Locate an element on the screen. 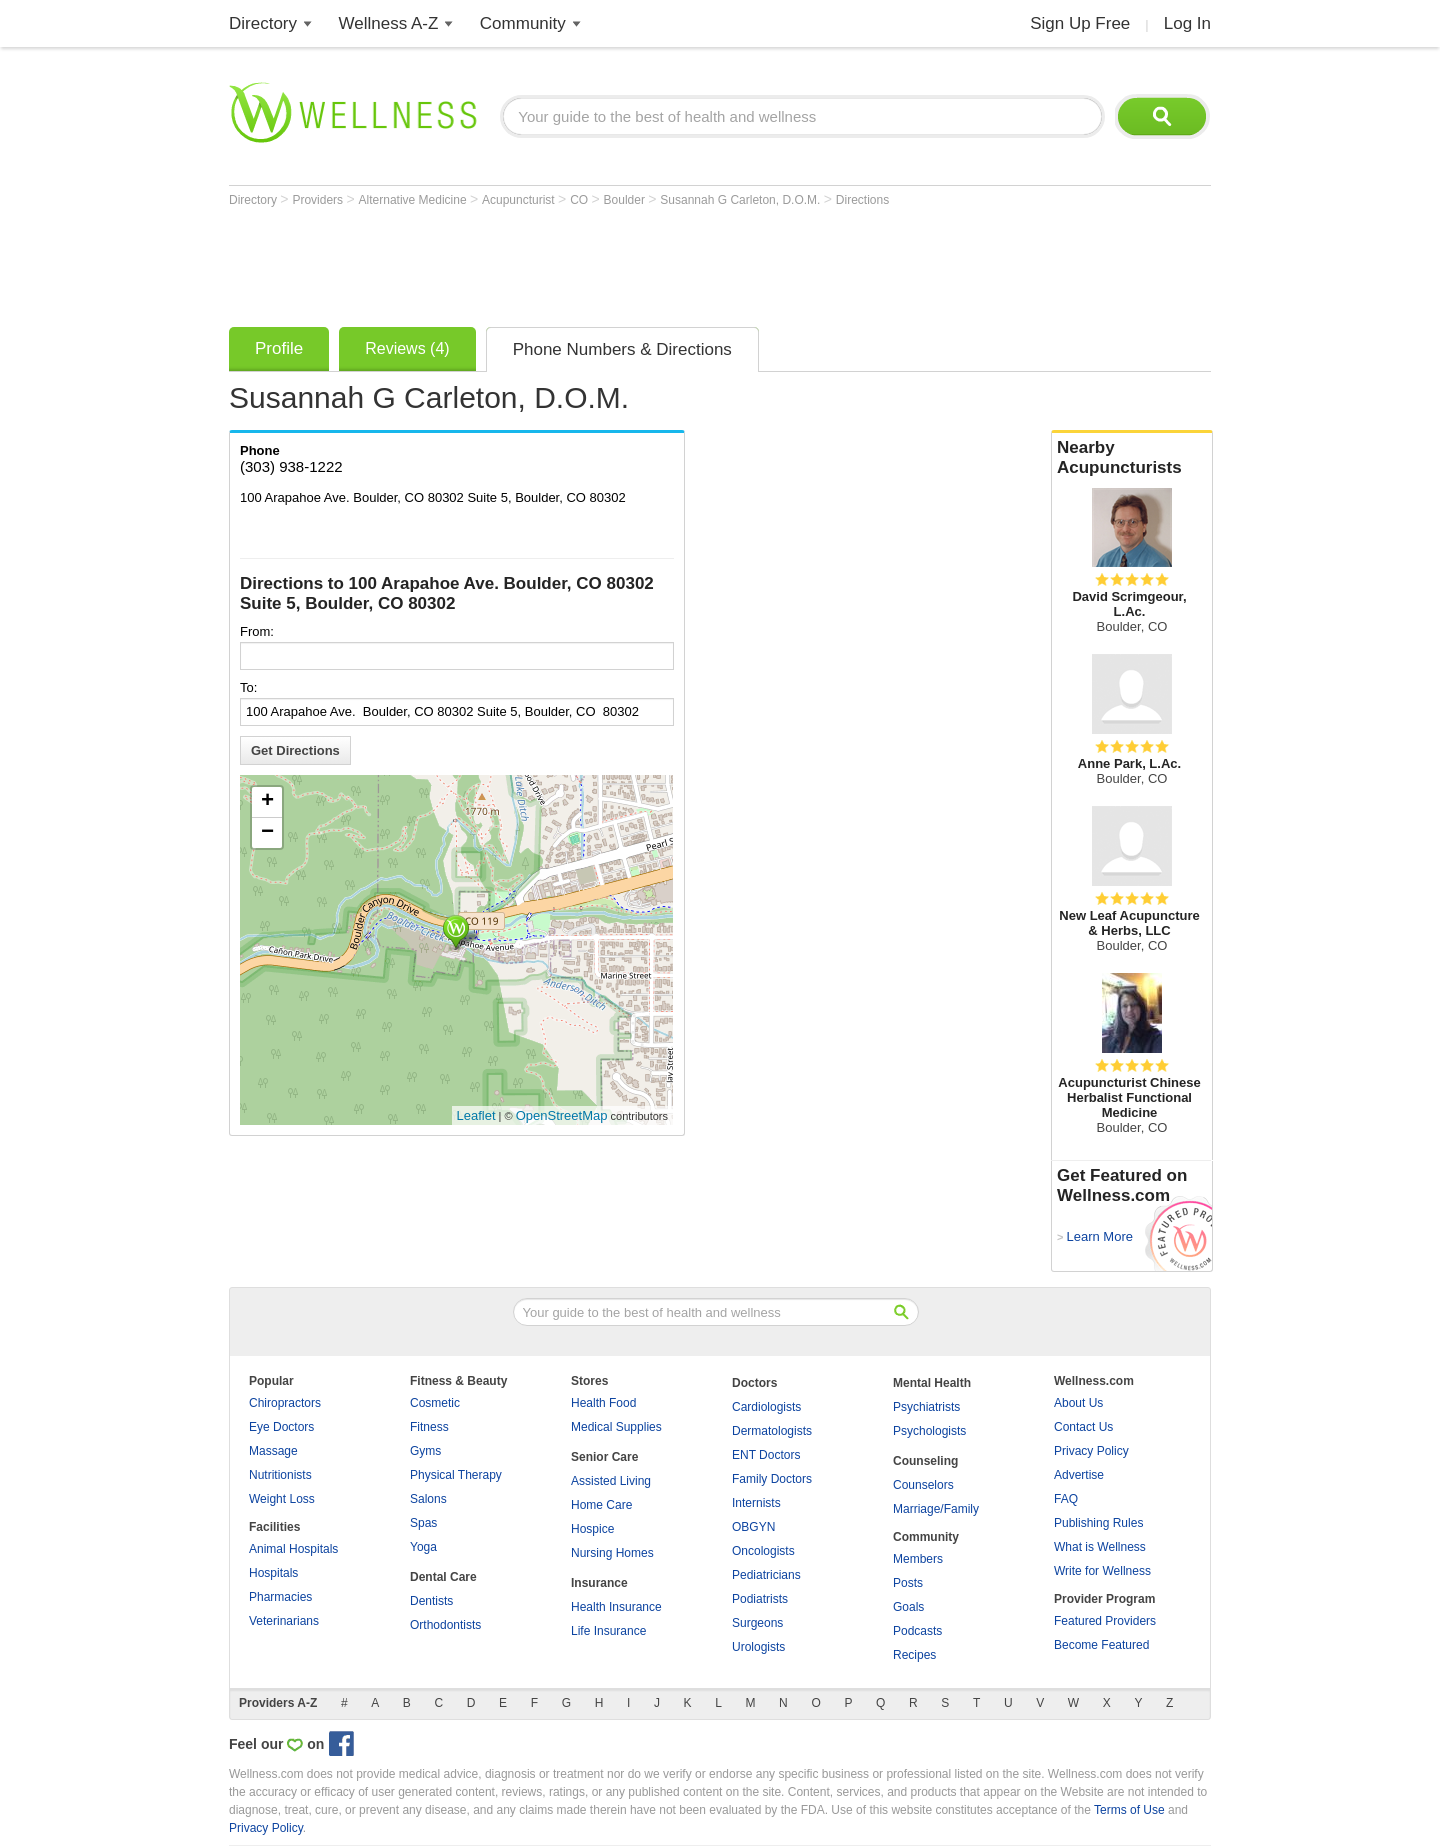 This screenshot has width=1440, height=1846. − [button] is located at coordinates (267, 833).